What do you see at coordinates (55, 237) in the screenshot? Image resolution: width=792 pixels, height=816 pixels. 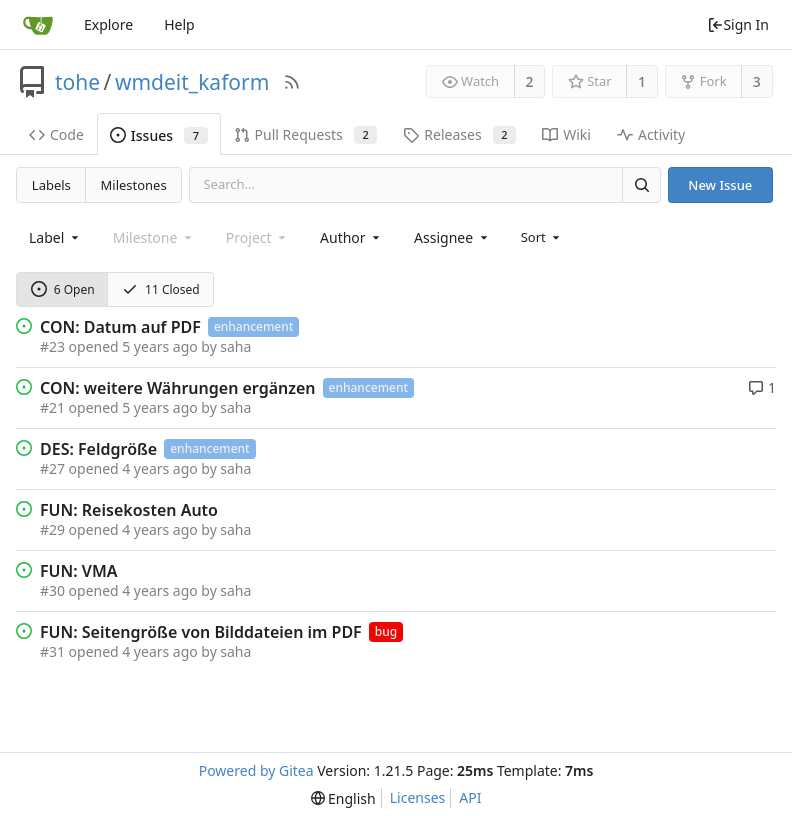 I see `[combobox]` at bounding box center [55, 237].